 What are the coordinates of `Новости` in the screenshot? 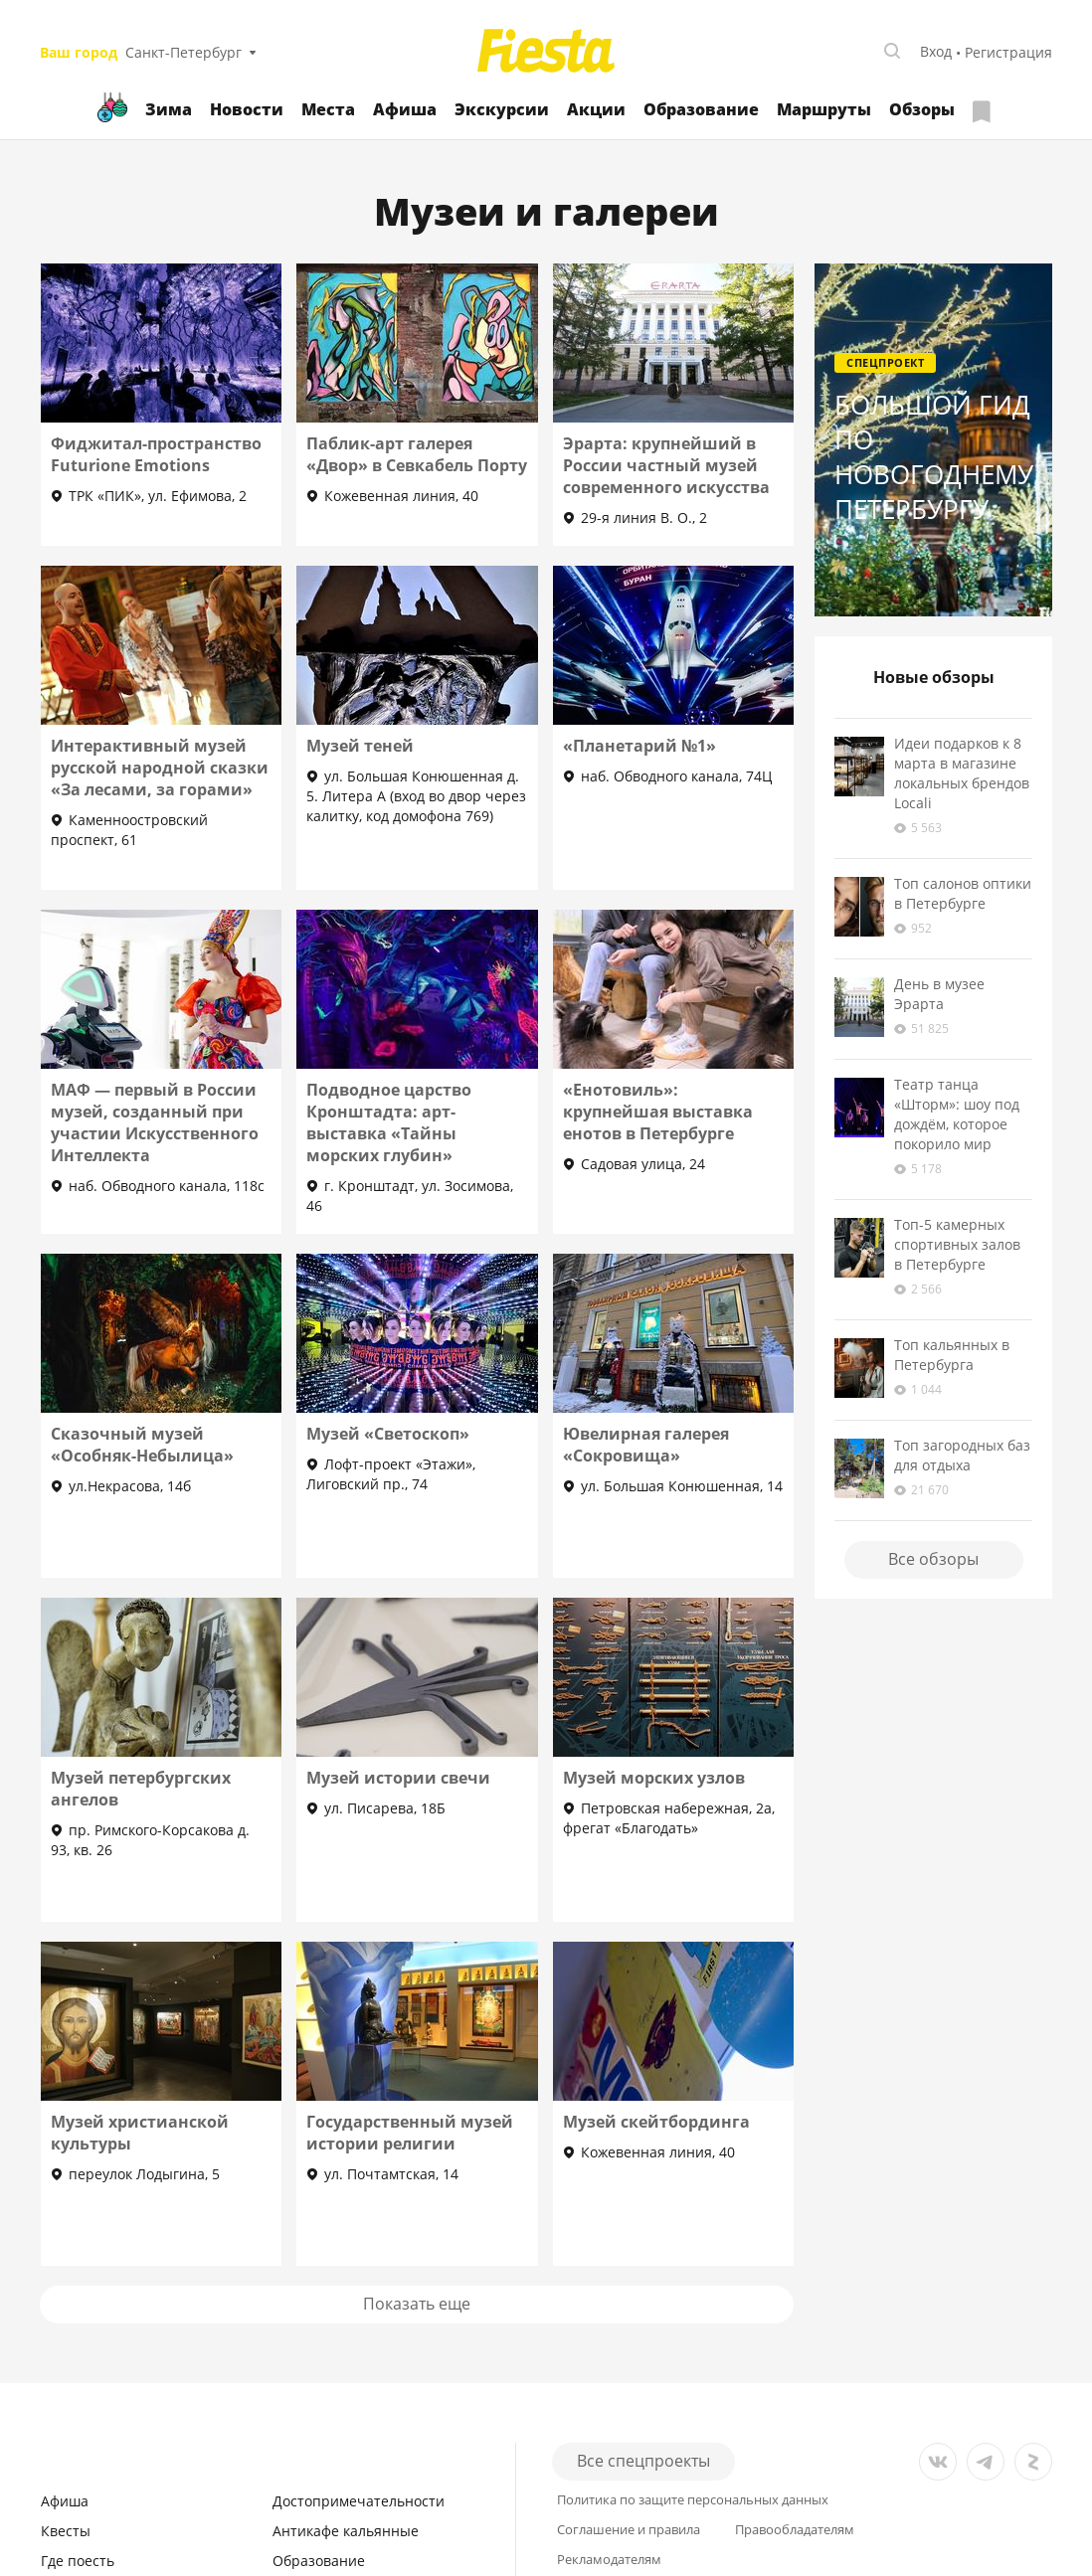 It's located at (246, 109).